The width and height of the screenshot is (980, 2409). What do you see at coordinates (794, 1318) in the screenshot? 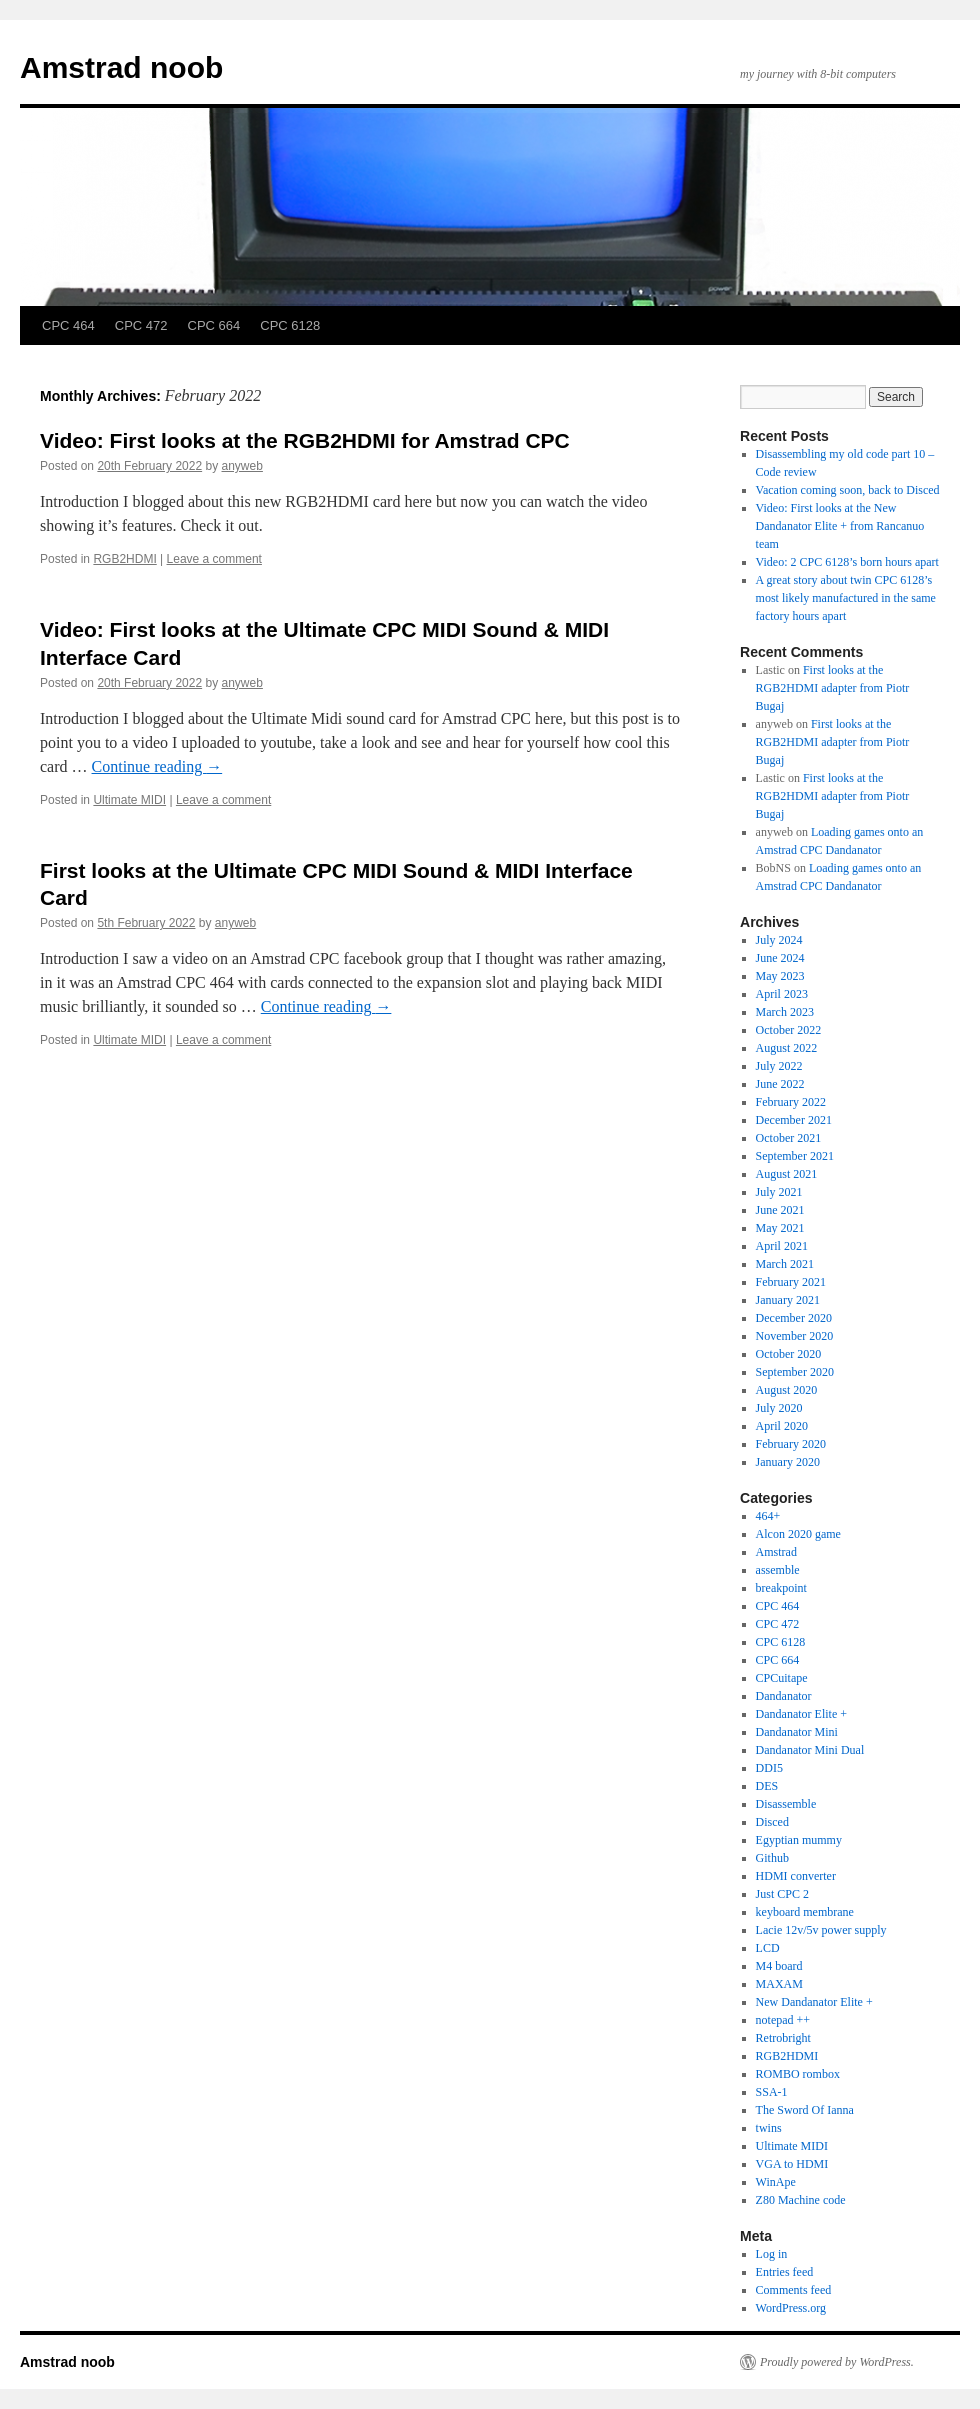
I see `December 2020` at bounding box center [794, 1318].